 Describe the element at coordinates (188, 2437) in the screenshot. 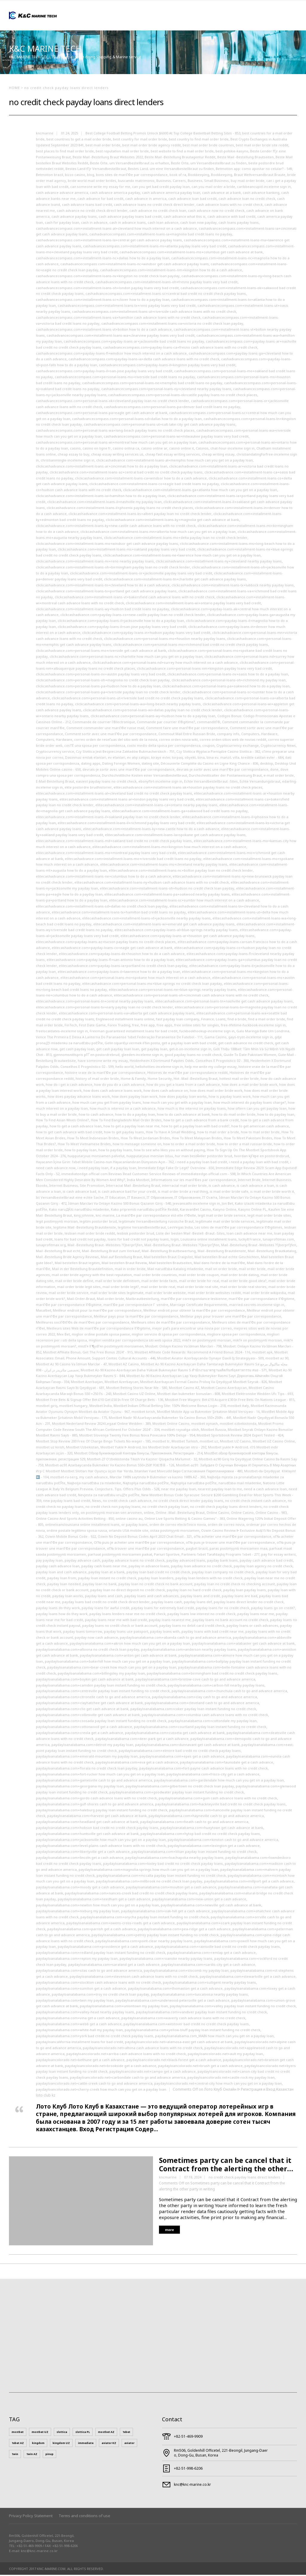

I see `+82-51-469-9909` at that location.